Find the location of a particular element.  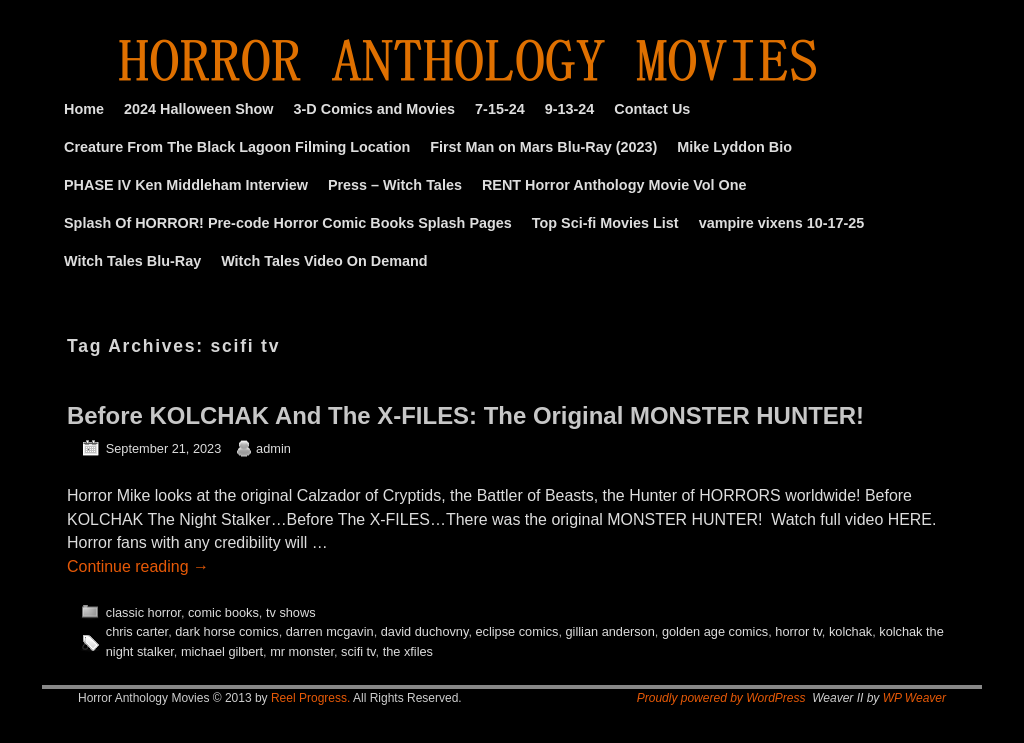

Press – Witch Tales is located at coordinates (395, 185).